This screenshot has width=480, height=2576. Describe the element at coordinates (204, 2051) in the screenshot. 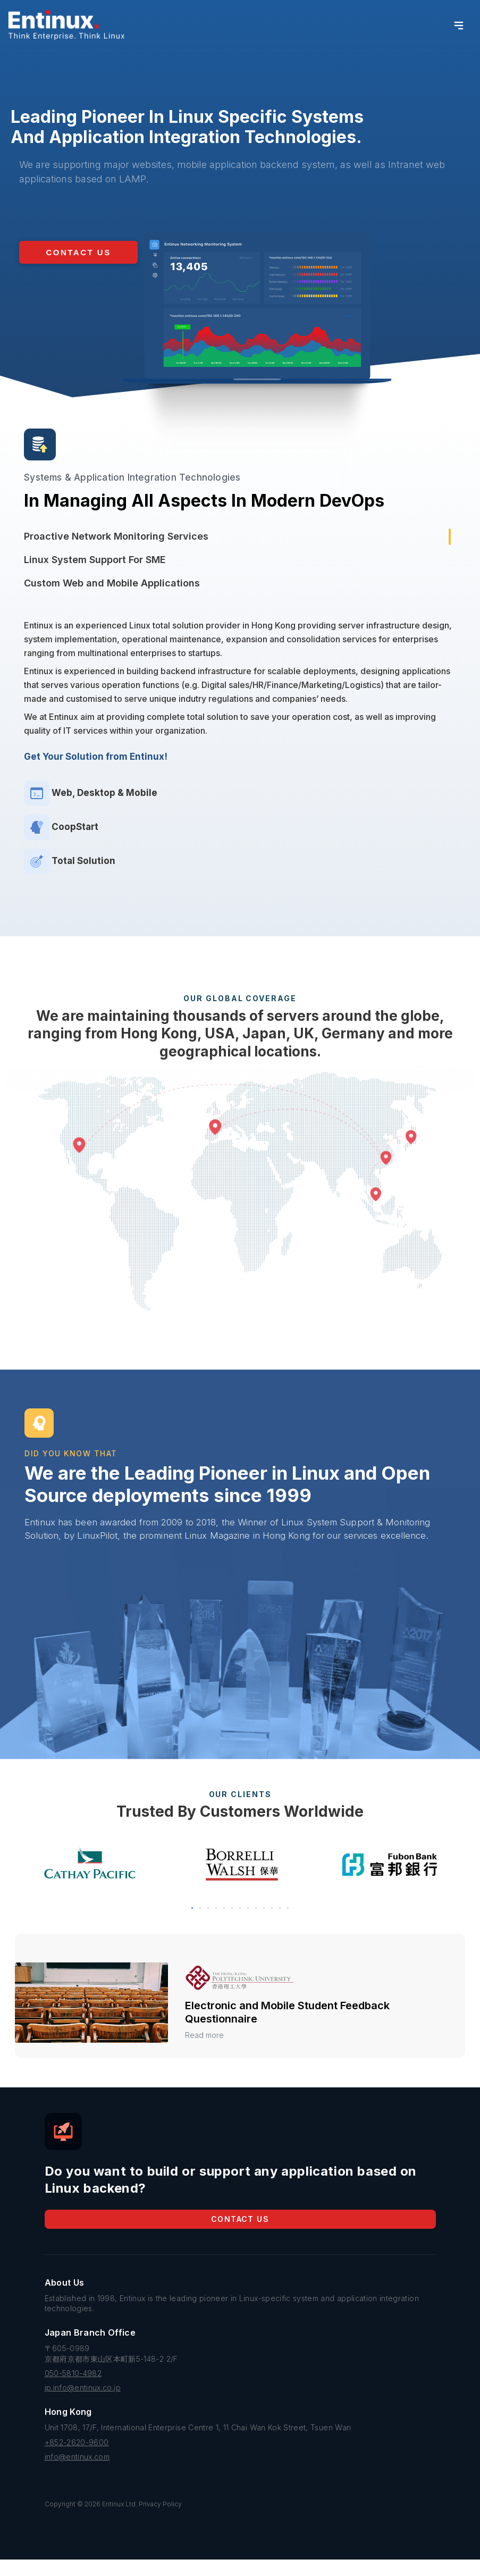

I see `Read more` at that location.